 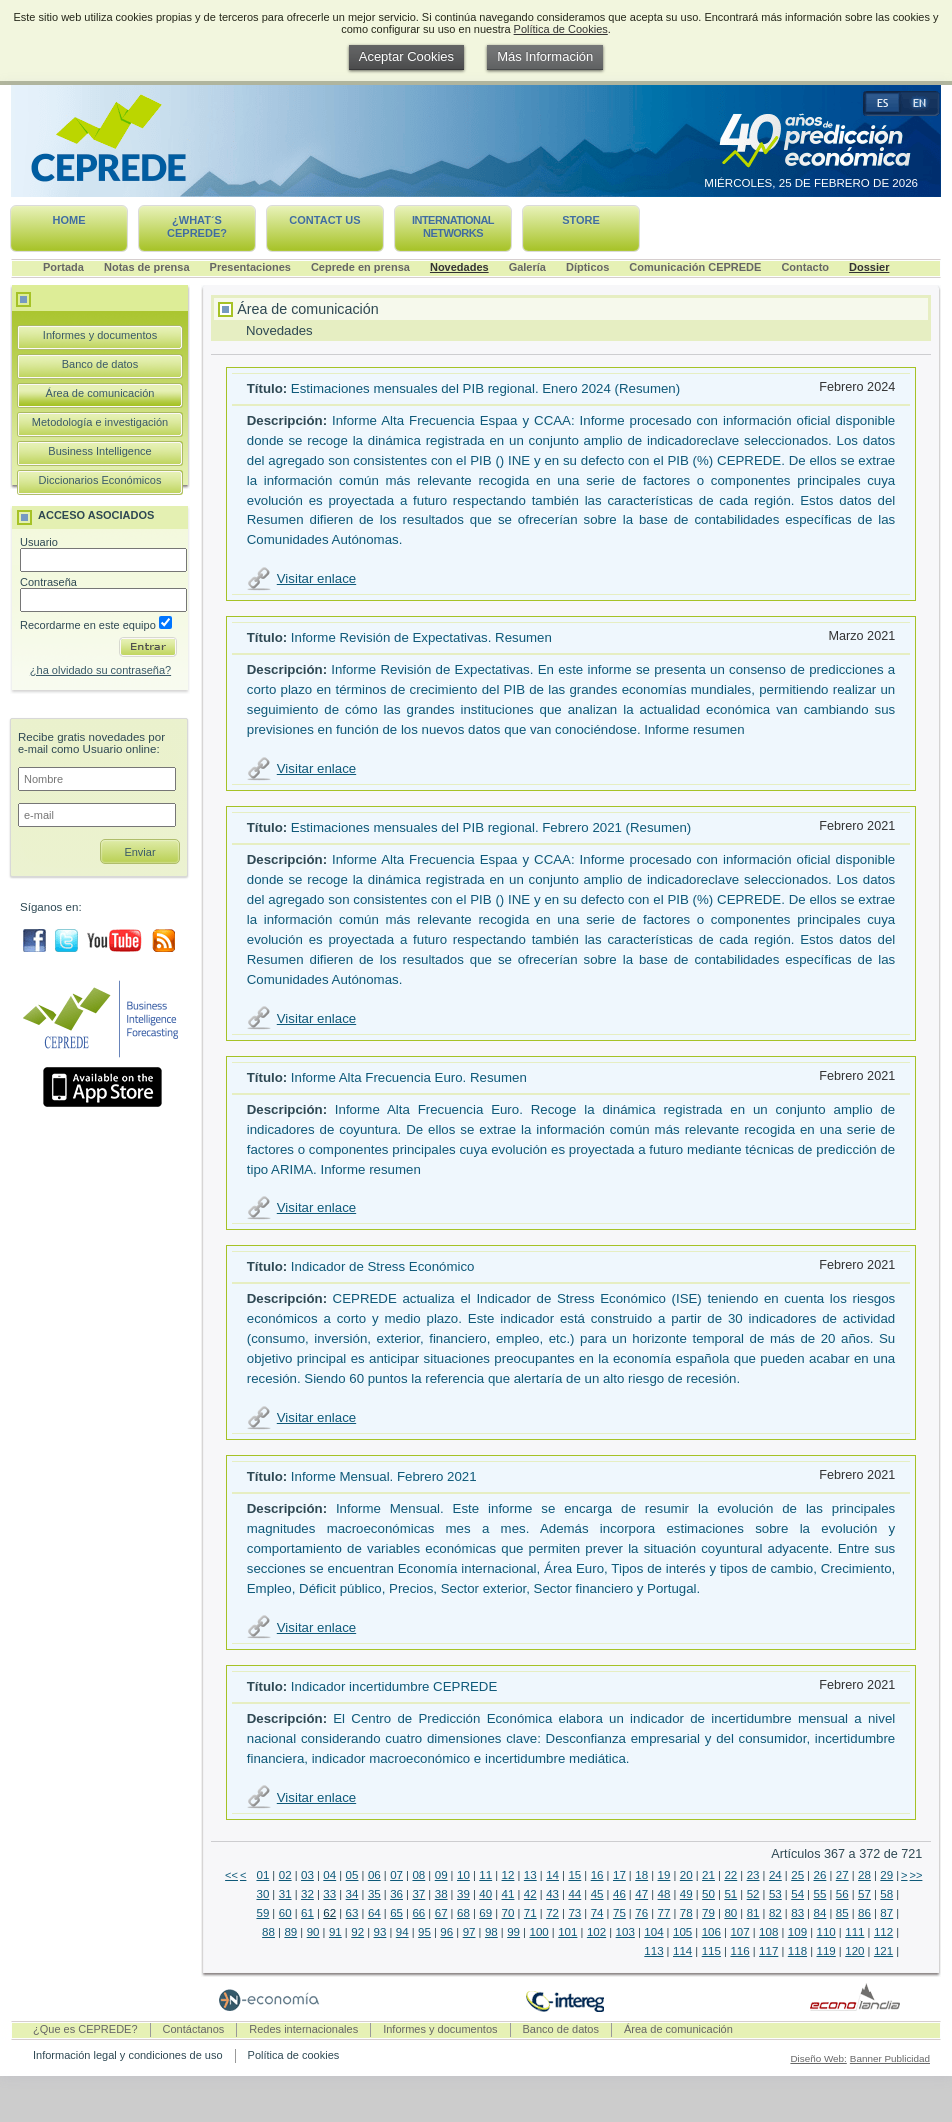 What do you see at coordinates (85, 2029) in the screenshot?
I see `¿Que es CEPREDE?` at bounding box center [85, 2029].